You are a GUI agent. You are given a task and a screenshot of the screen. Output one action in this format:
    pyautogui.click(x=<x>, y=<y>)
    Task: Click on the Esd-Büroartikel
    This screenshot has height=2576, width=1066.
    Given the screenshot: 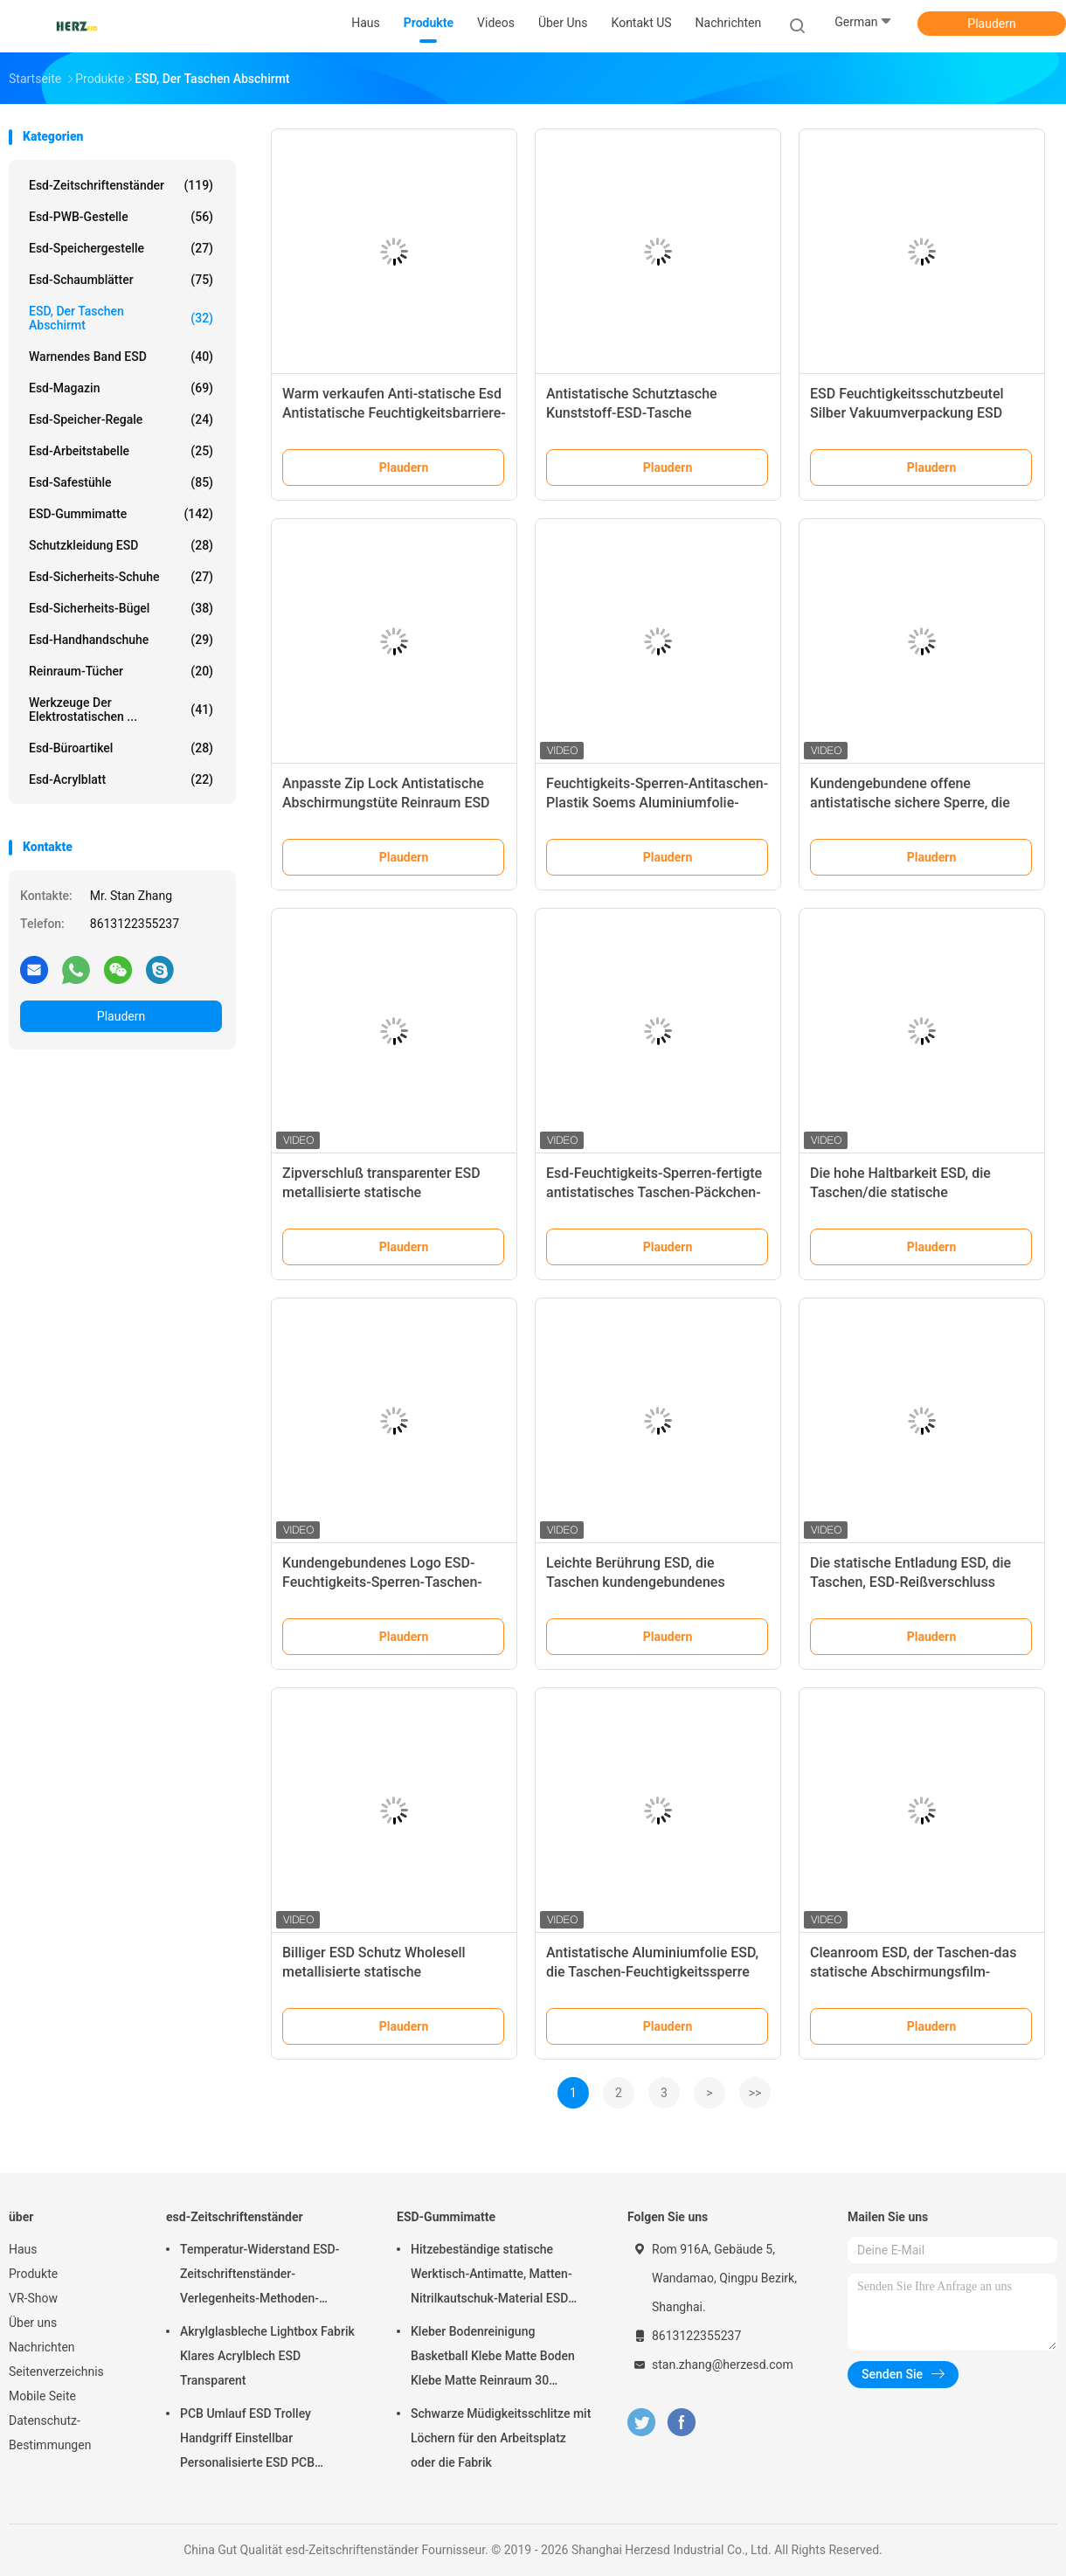 What is the action you would take?
    pyautogui.click(x=121, y=748)
    